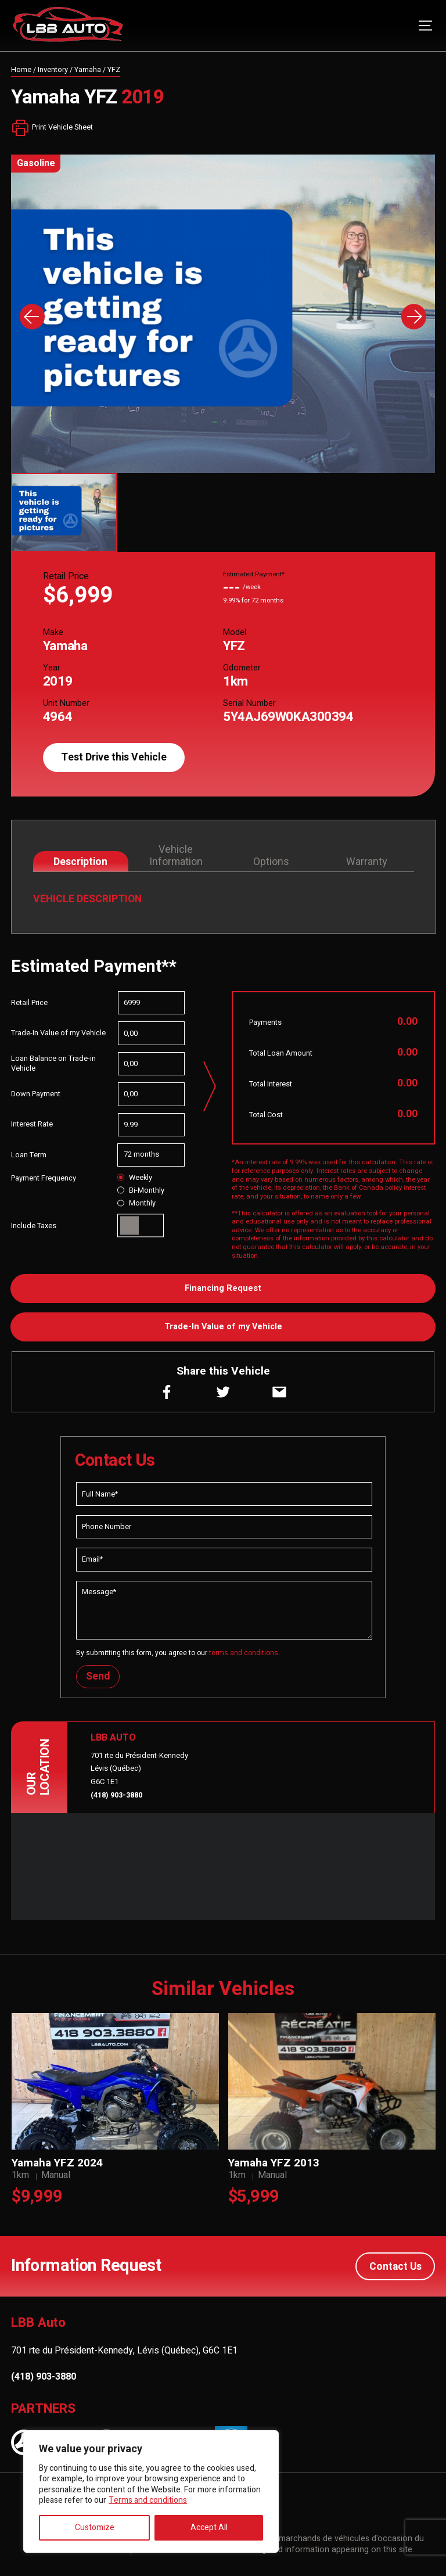 Image resolution: width=446 pixels, height=2576 pixels. I want to click on Yamaha, so click(87, 69).